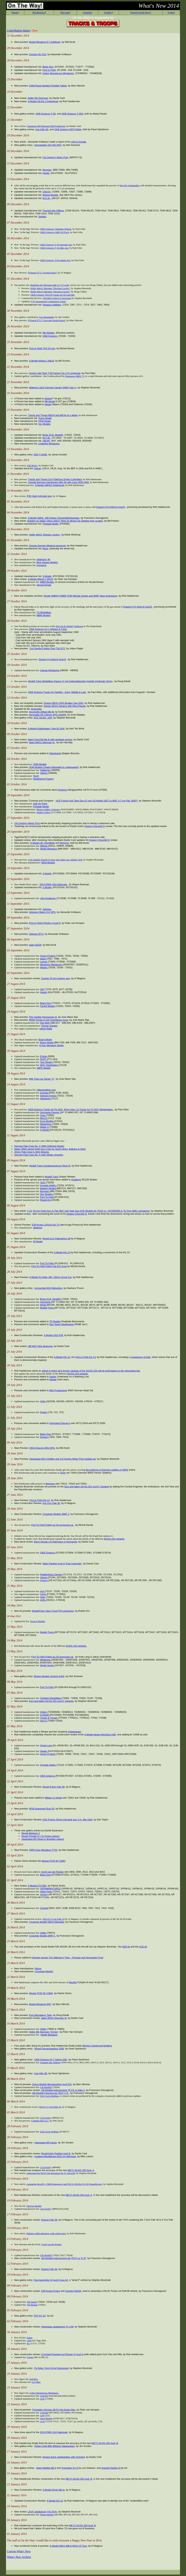  What do you see at coordinates (32, 2304) in the screenshot?
I see `TB Models` at bounding box center [32, 2304].